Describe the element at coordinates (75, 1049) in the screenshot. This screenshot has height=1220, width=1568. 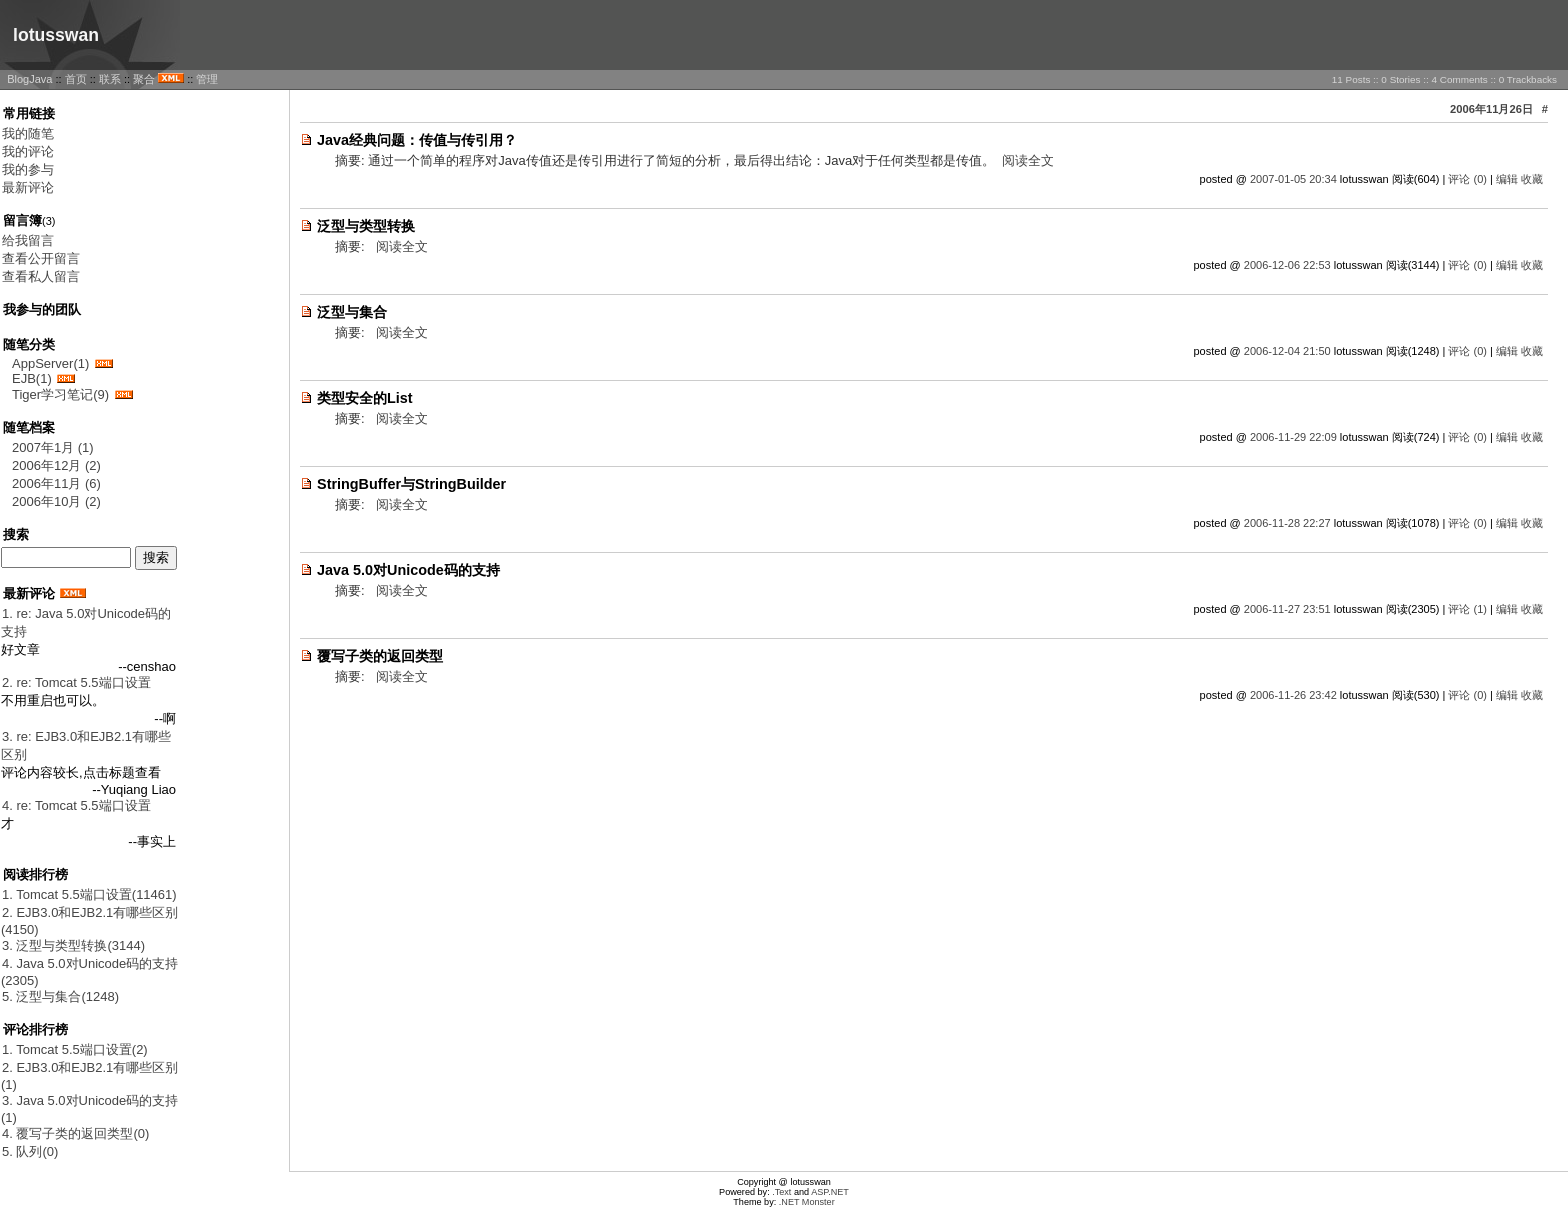
I see `1. Tomcat 5.5端口设置(2)` at that location.